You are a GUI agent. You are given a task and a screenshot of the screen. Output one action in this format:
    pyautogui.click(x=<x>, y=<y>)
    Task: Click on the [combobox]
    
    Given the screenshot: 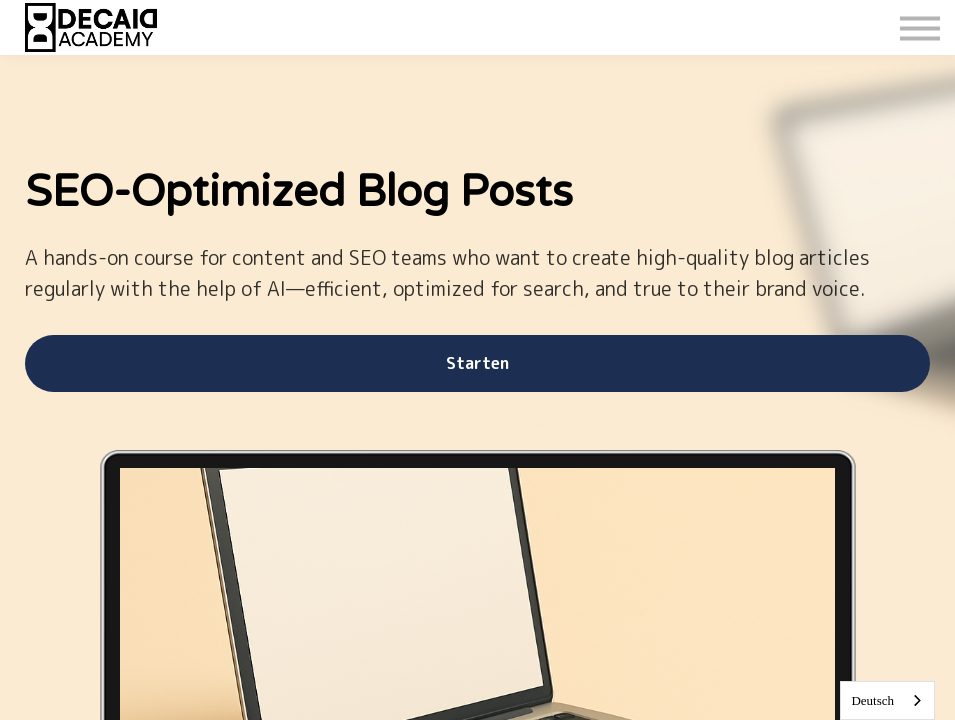 What is the action you would take?
    pyautogui.click(x=887, y=700)
    